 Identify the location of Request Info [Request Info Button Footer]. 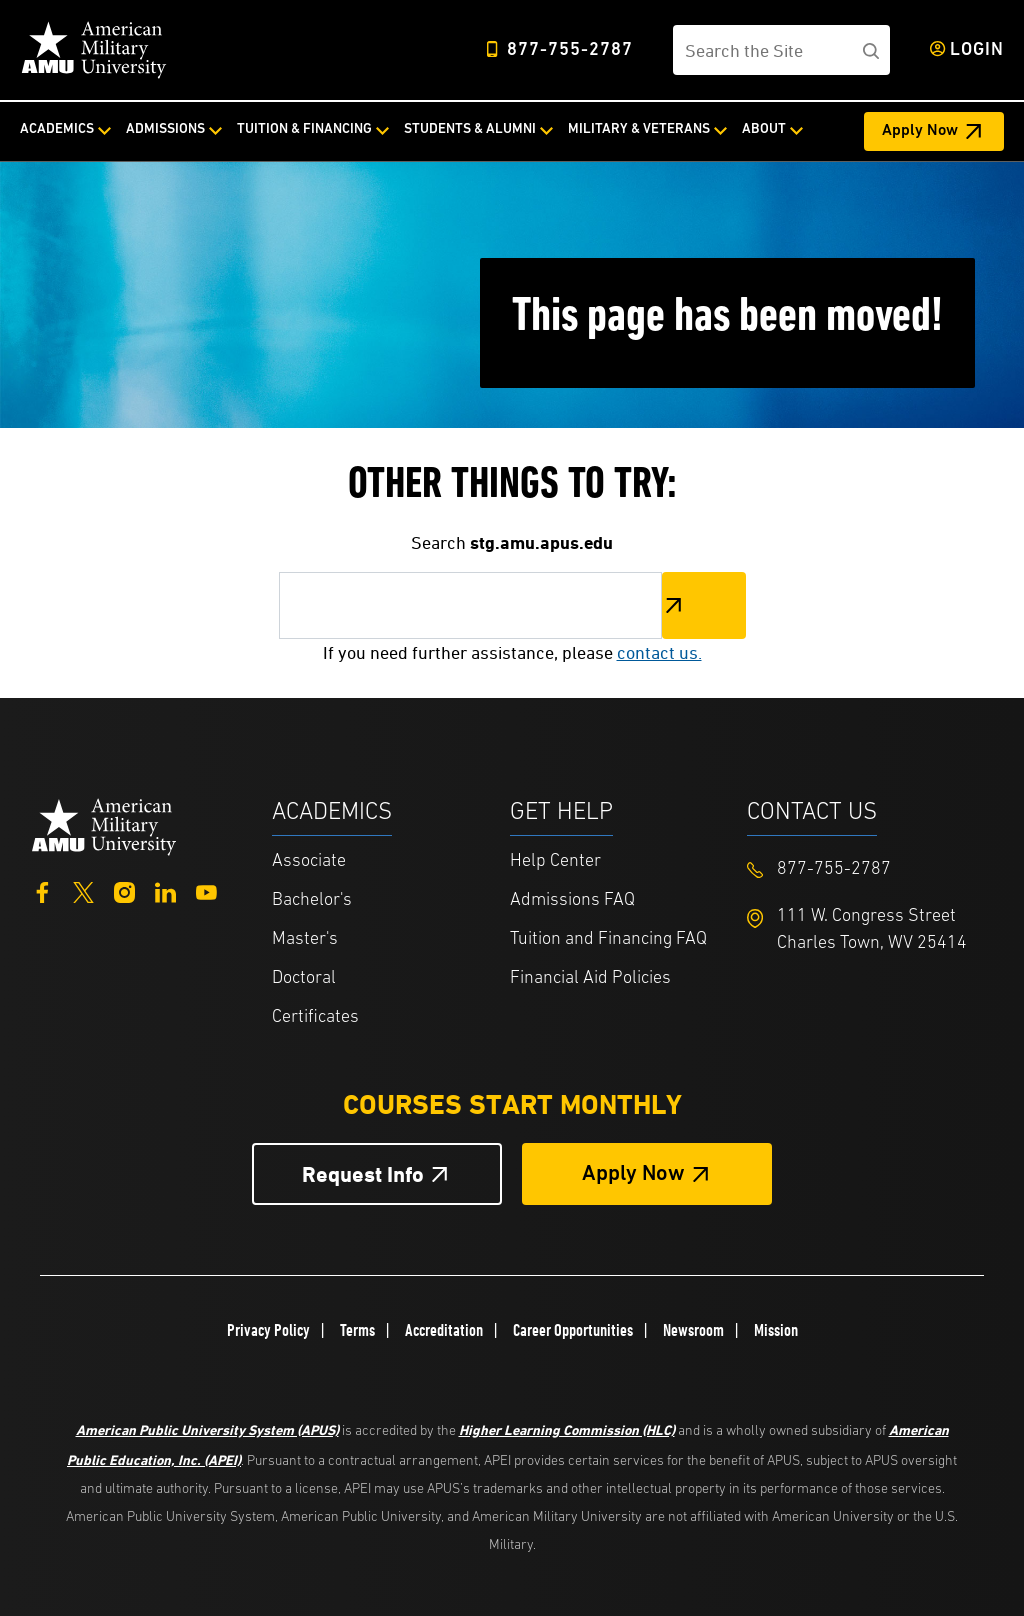
(363, 1174).